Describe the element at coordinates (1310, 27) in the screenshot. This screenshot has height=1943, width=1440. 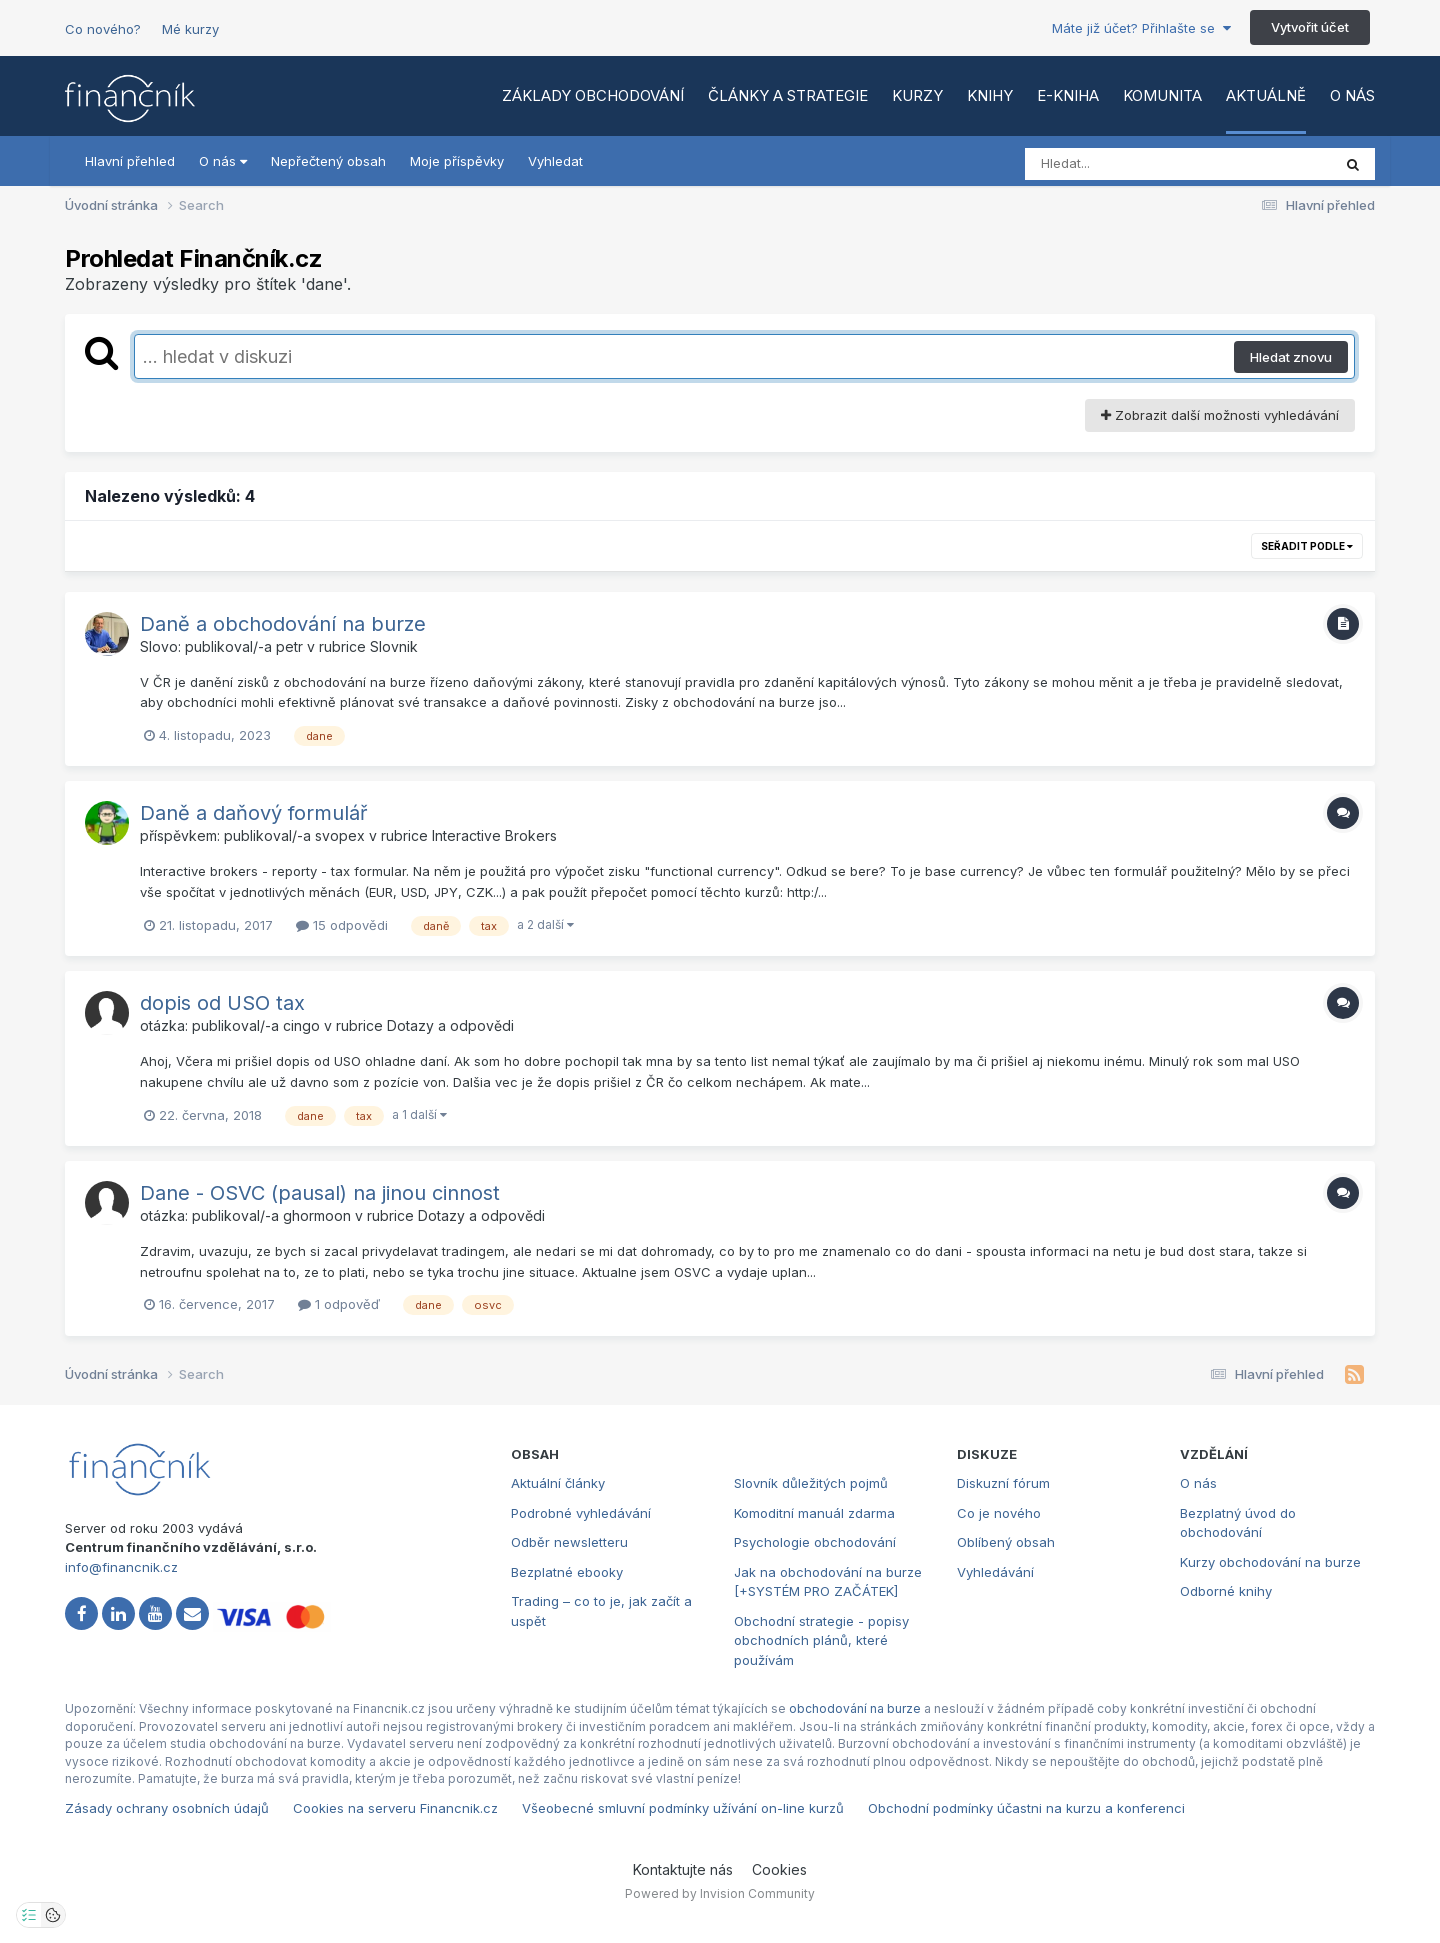
I see `Vytvořit účet` at that location.